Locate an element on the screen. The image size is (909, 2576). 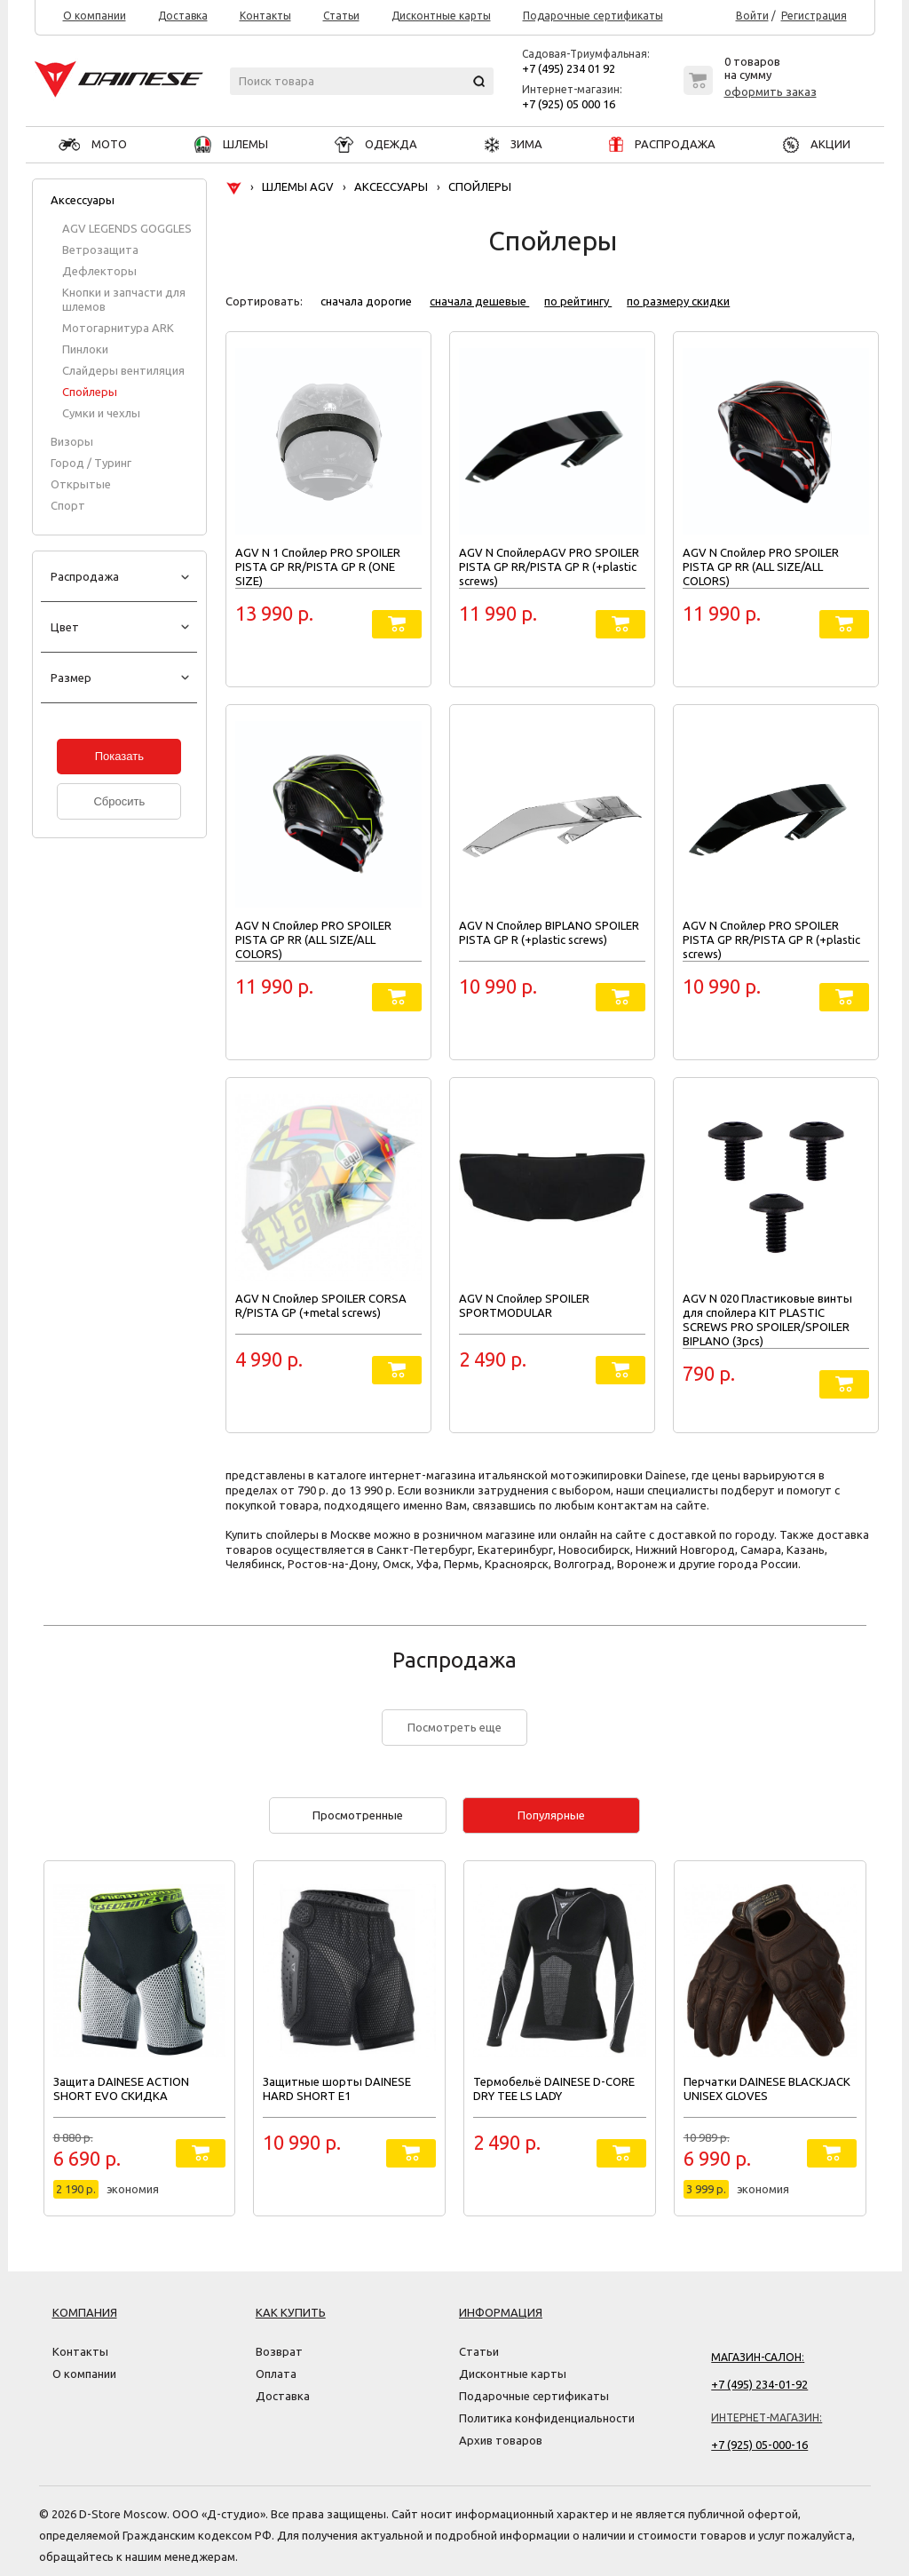
Доставка is located at coordinates (183, 16).